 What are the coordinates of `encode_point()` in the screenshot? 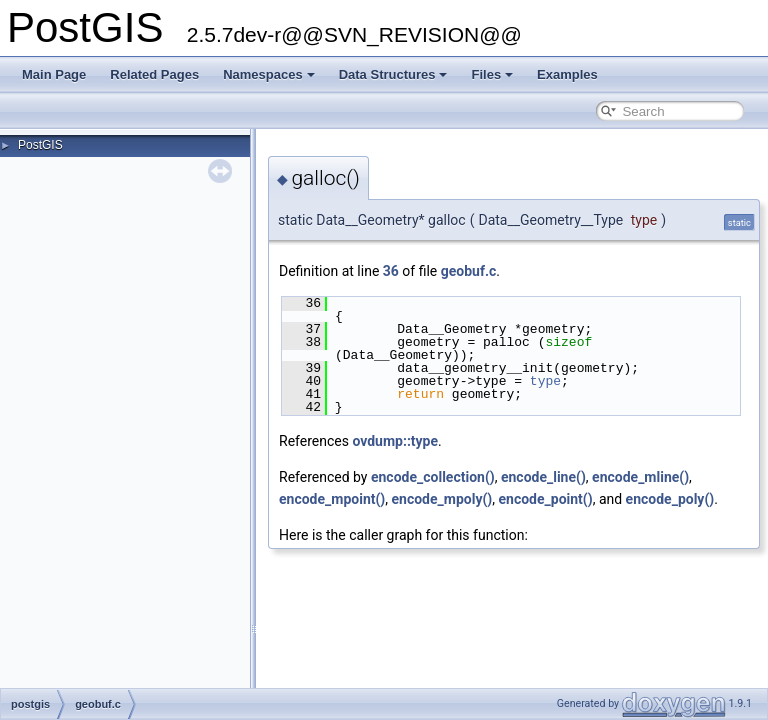 It's located at (546, 499).